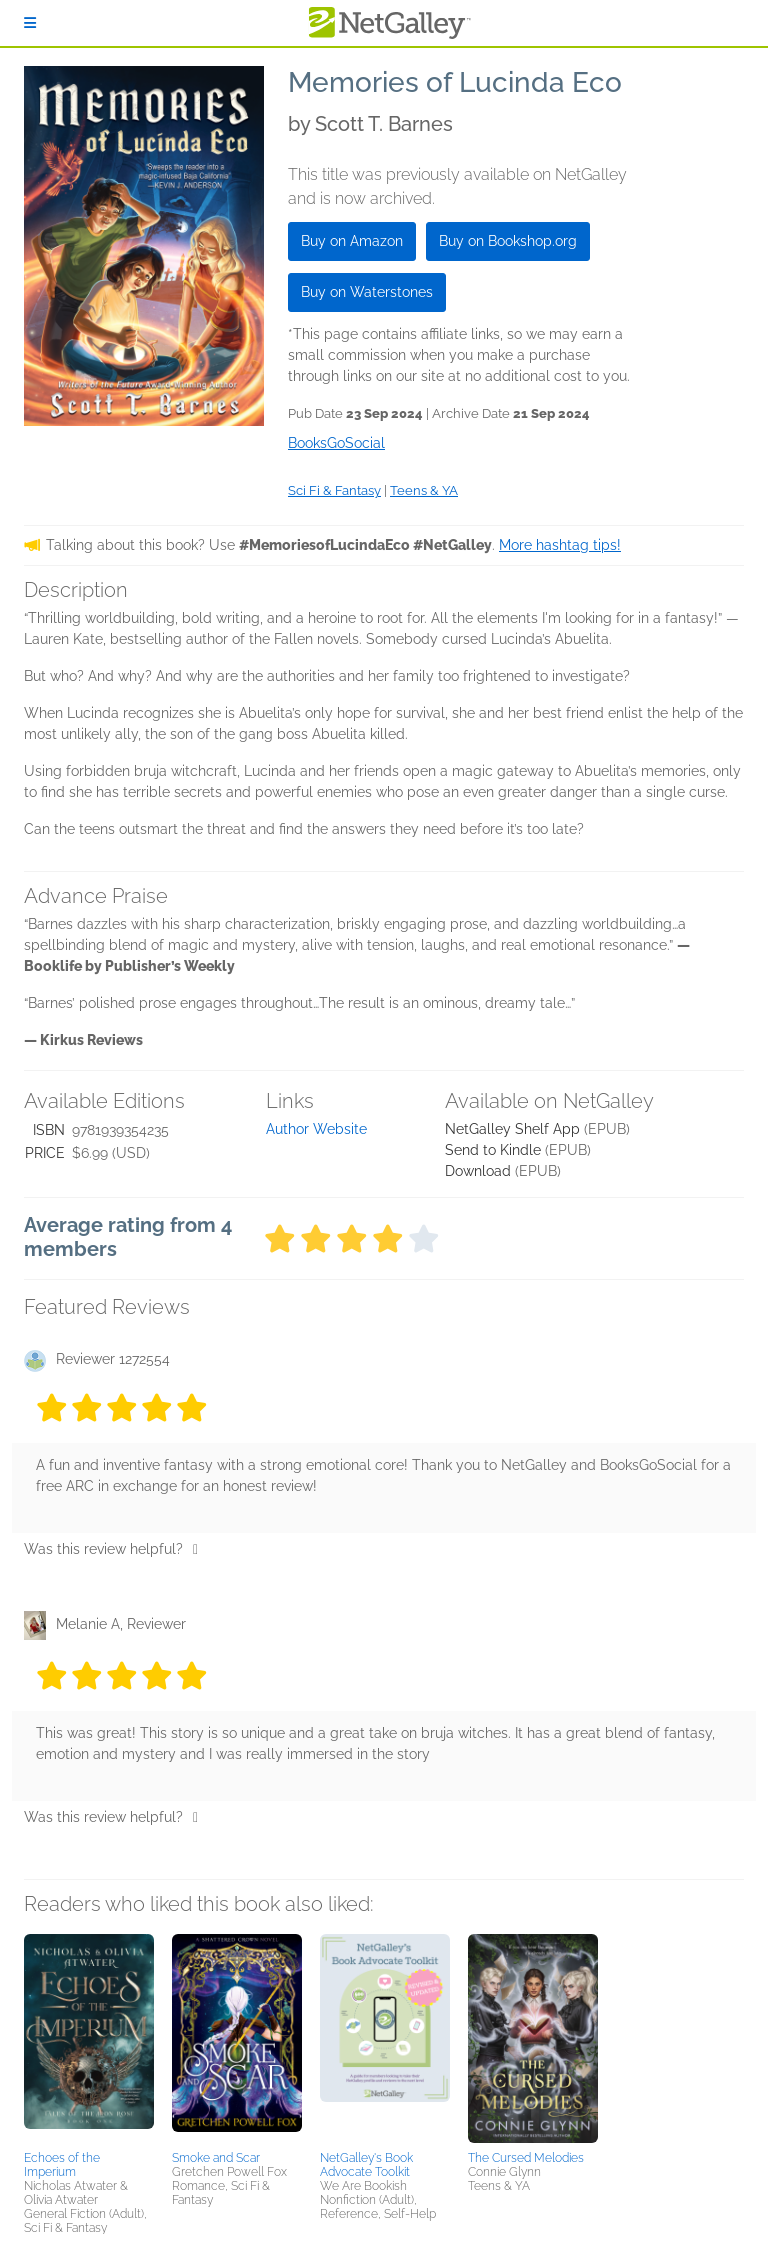 The width and height of the screenshot is (768, 2246). Describe the element at coordinates (316, 1129) in the screenshot. I see `Author Website` at that location.